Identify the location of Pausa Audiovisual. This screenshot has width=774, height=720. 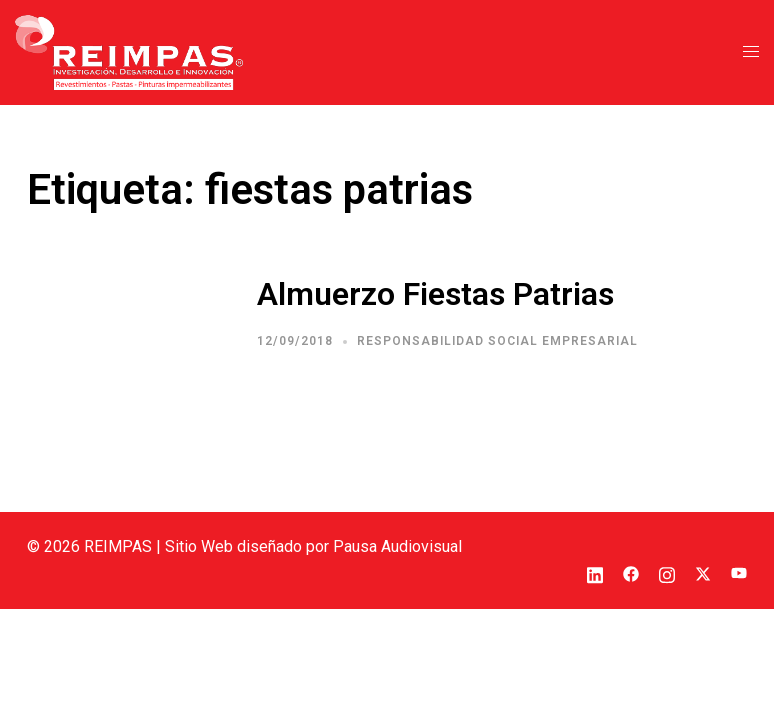
(397, 546).